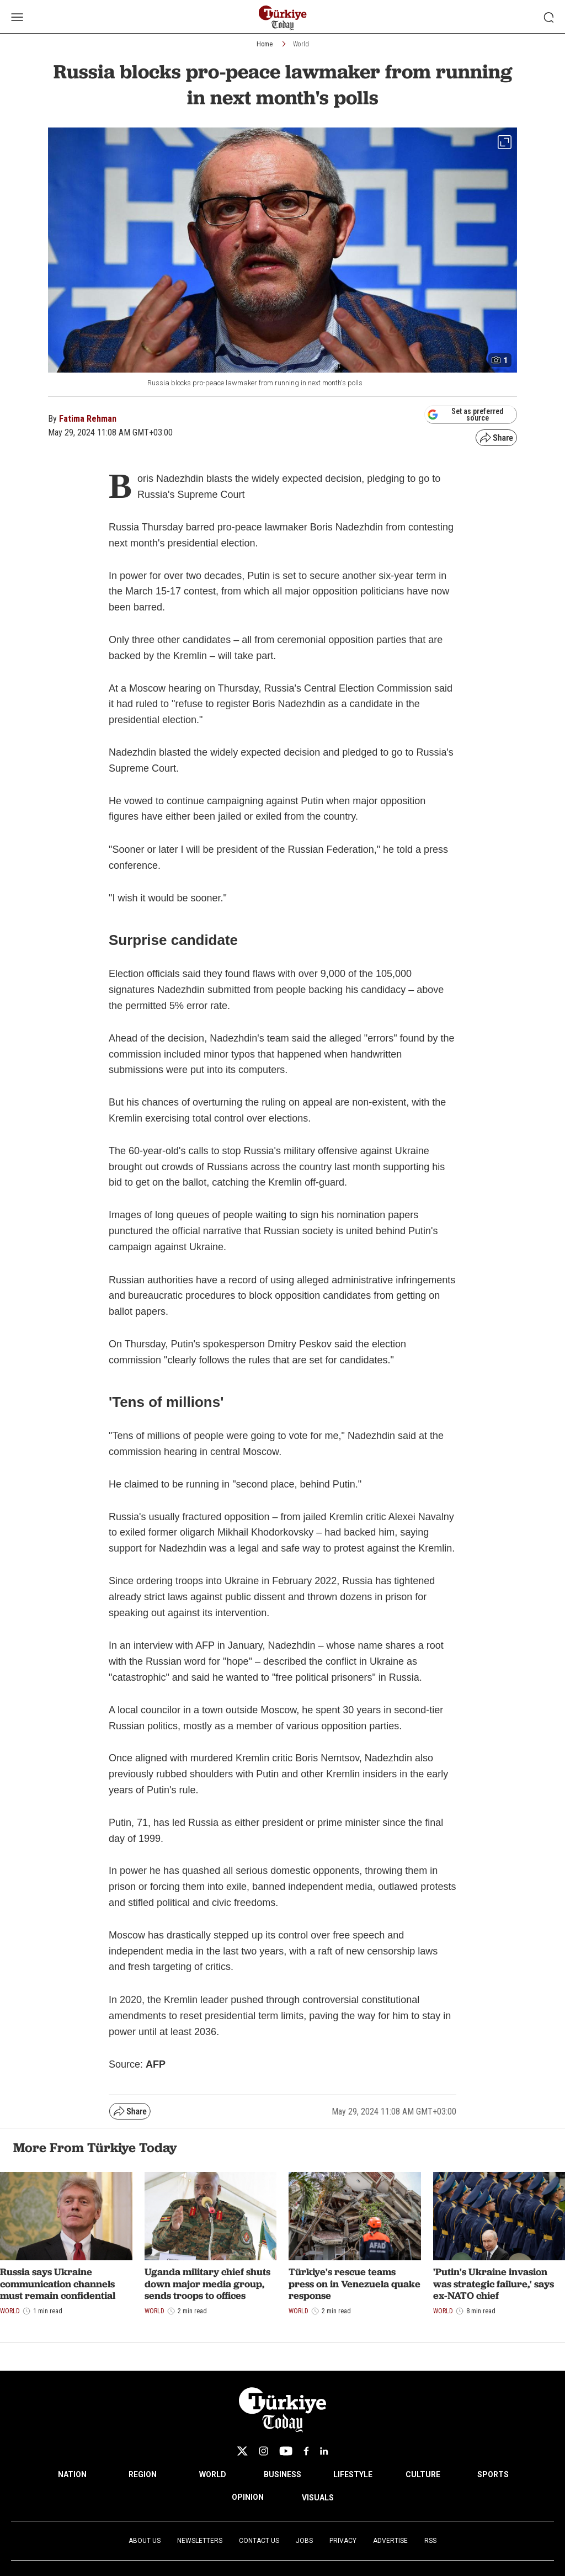 The height and width of the screenshot is (2576, 565). What do you see at coordinates (282, 2474) in the screenshot?
I see `BUSINESS` at bounding box center [282, 2474].